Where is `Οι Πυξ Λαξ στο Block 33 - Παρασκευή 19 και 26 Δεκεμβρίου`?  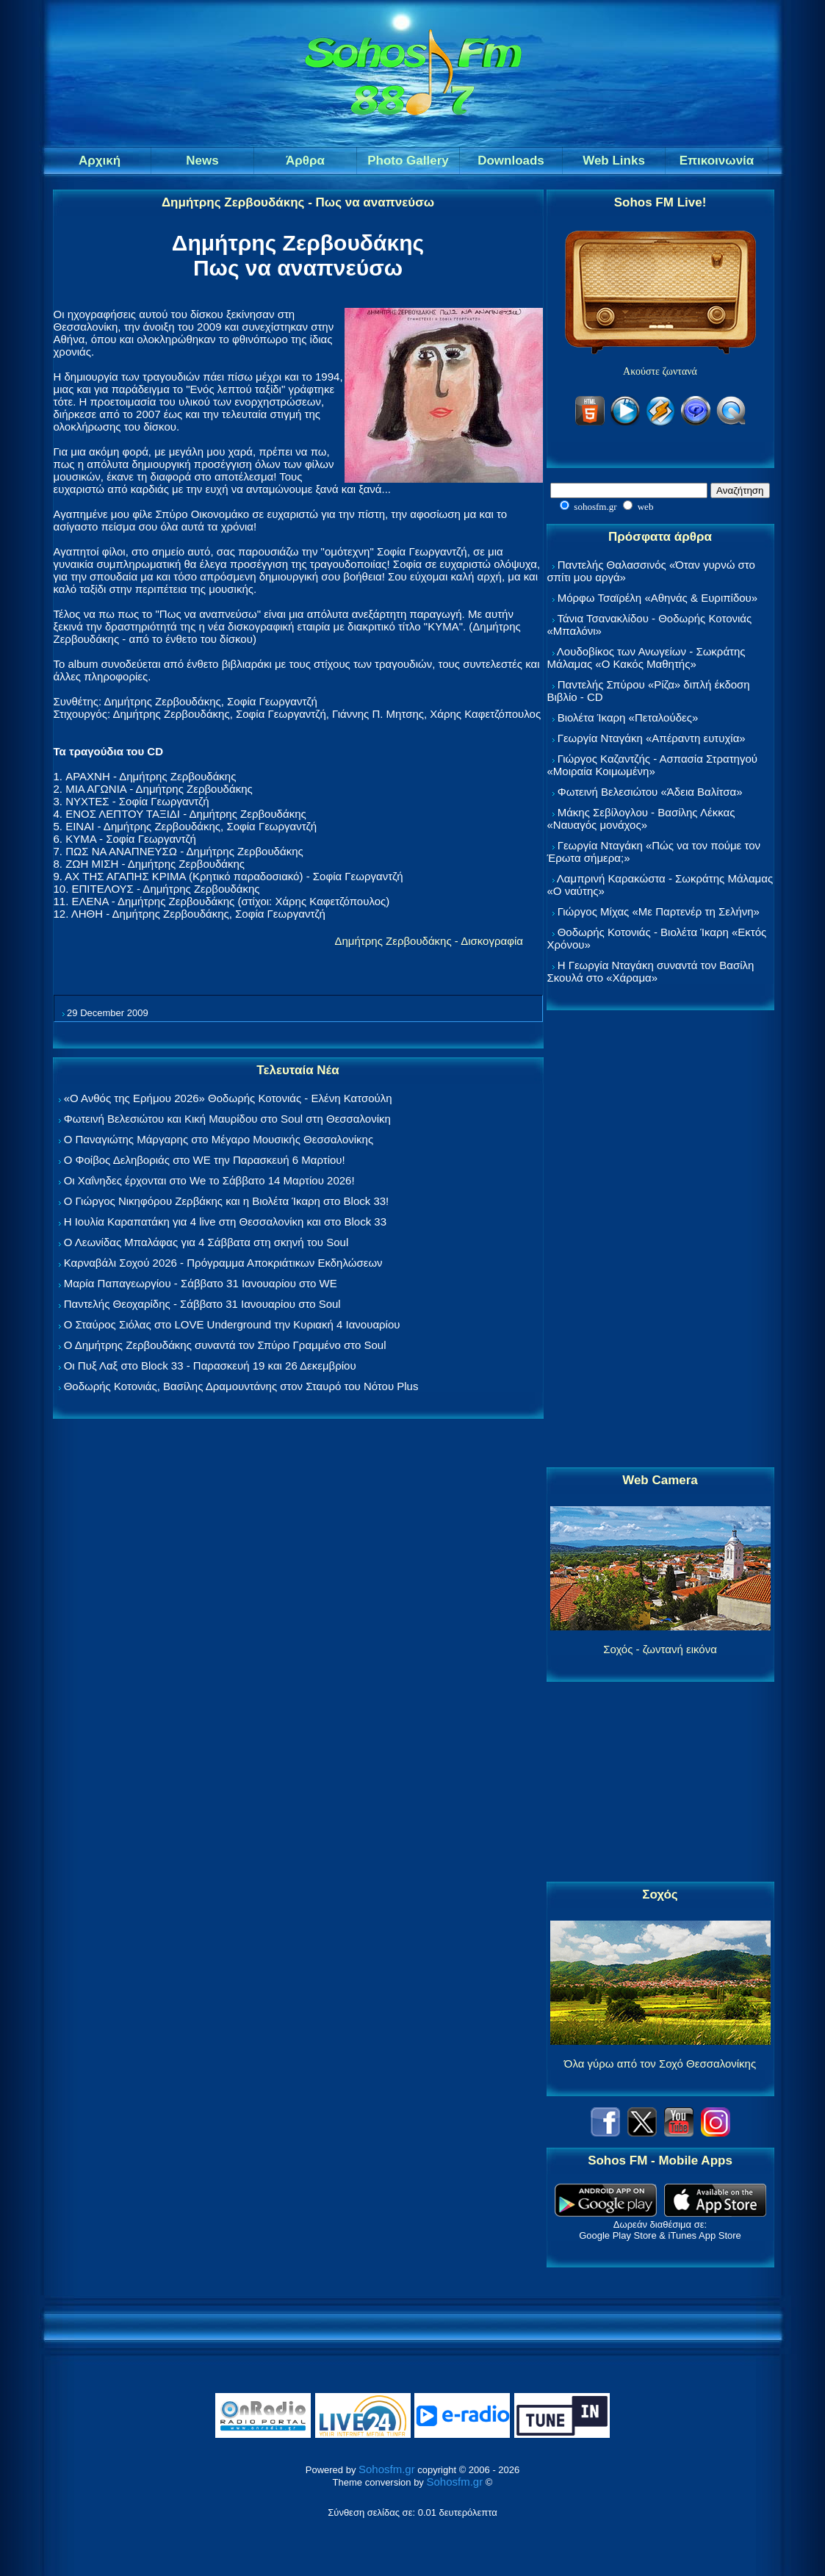 Οι Πυξ Λαξ στο Block 33 - Παρασκευή 19 και 26 Δεκεμβρίου is located at coordinates (210, 1365).